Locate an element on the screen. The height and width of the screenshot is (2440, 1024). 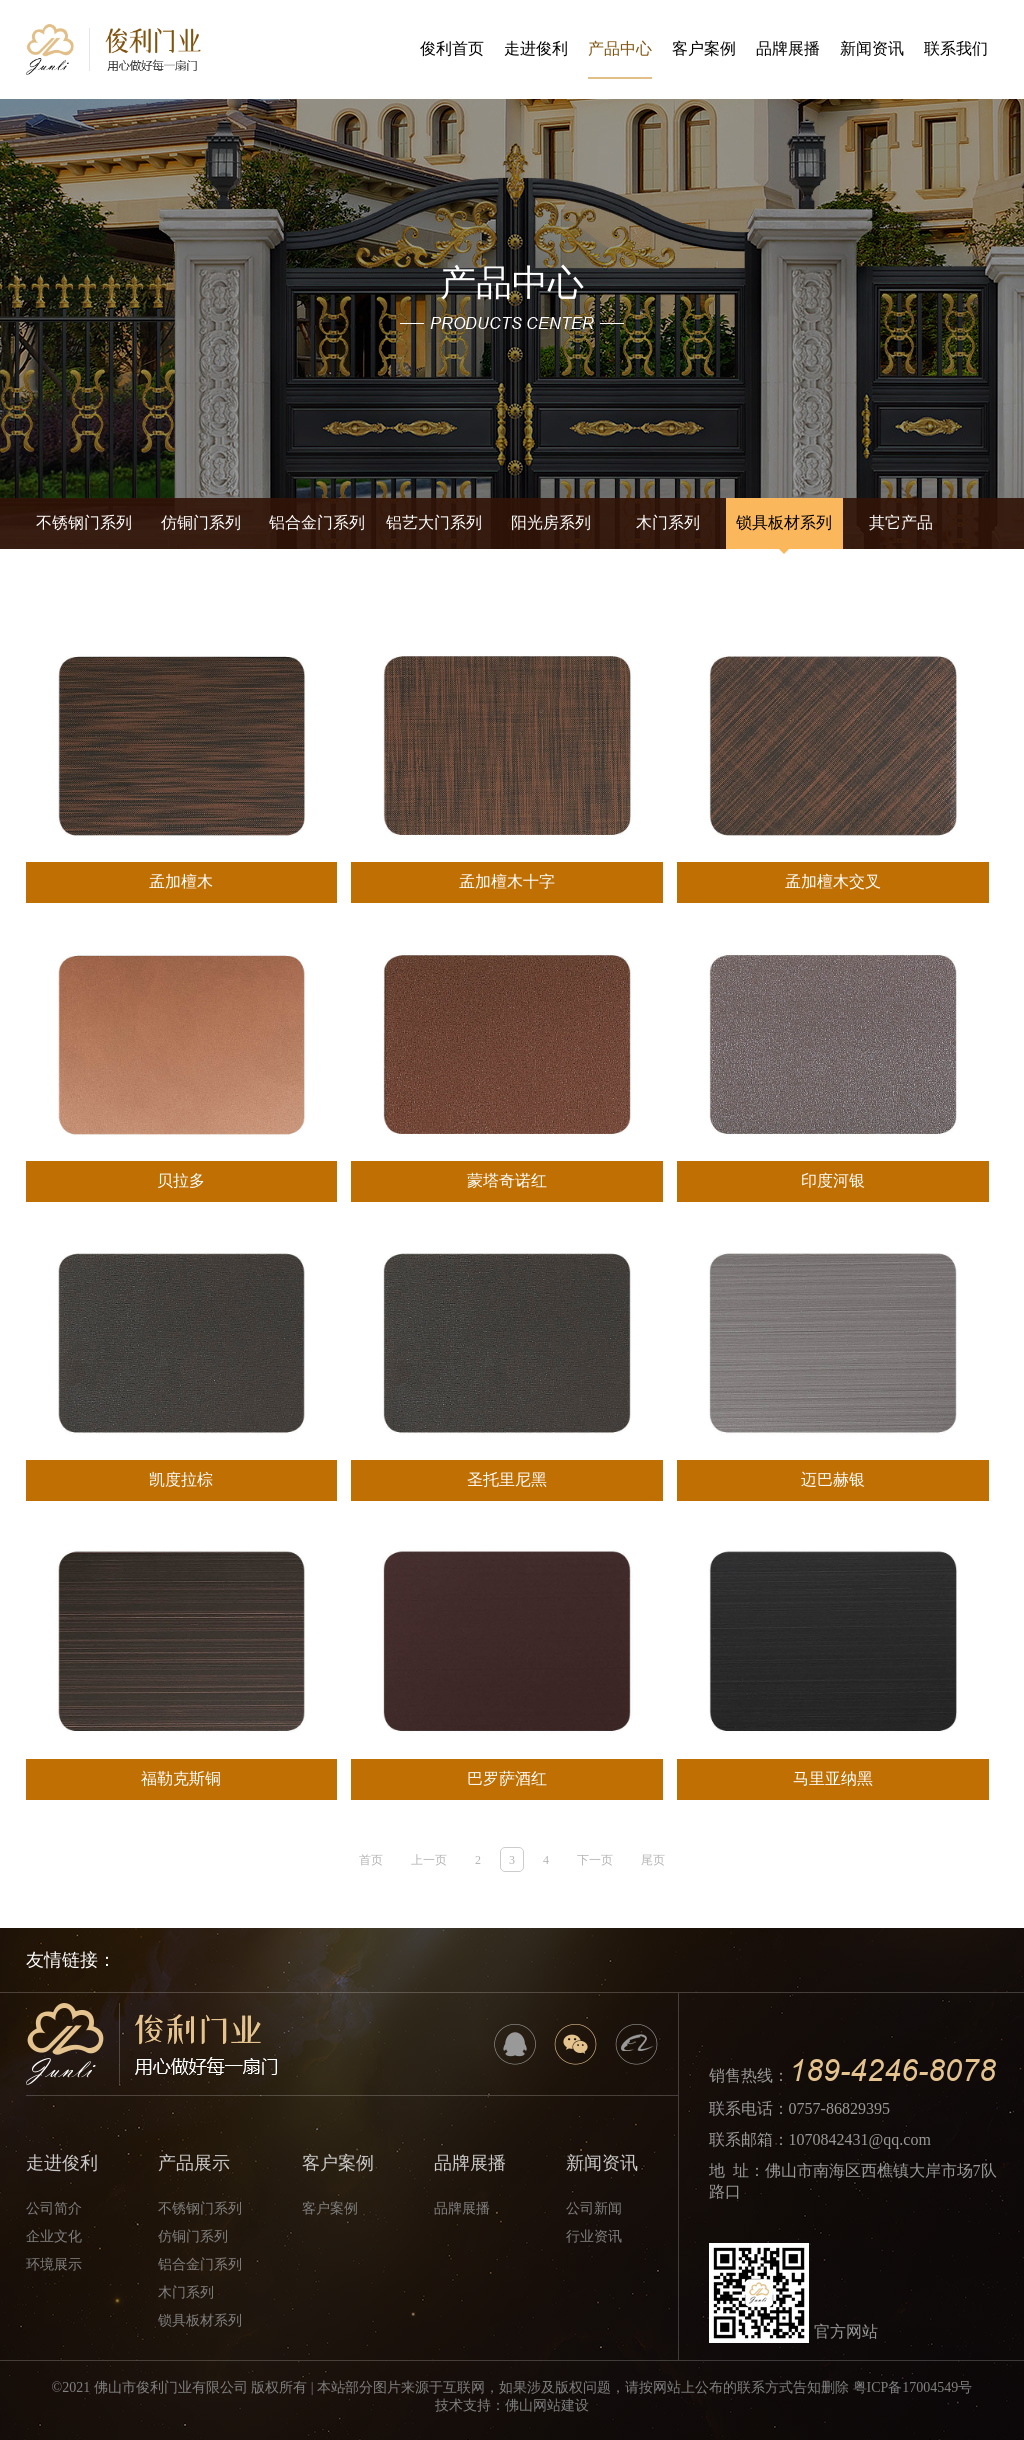
木门系列 is located at coordinates (668, 522).